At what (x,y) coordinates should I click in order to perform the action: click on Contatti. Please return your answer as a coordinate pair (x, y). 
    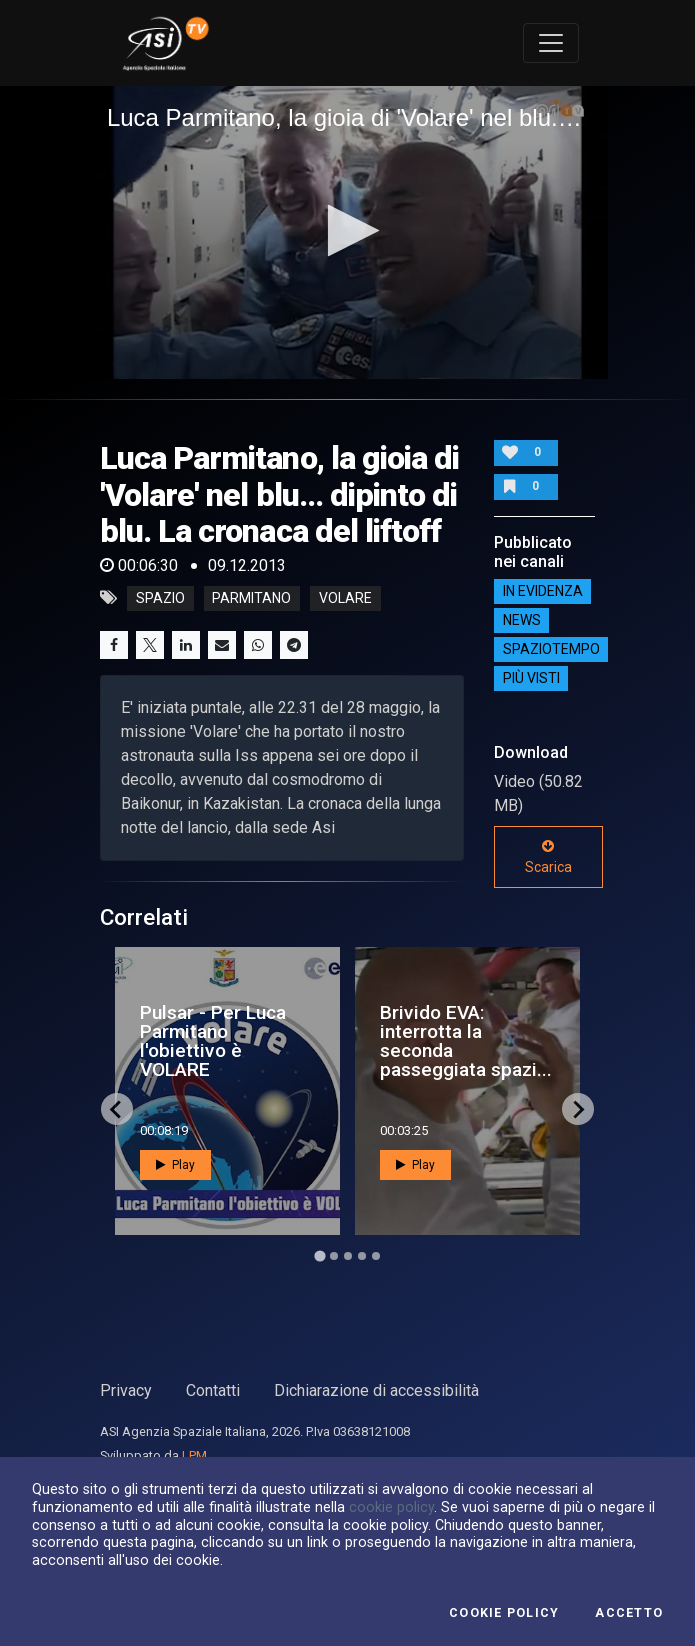
    Looking at the image, I should click on (213, 1390).